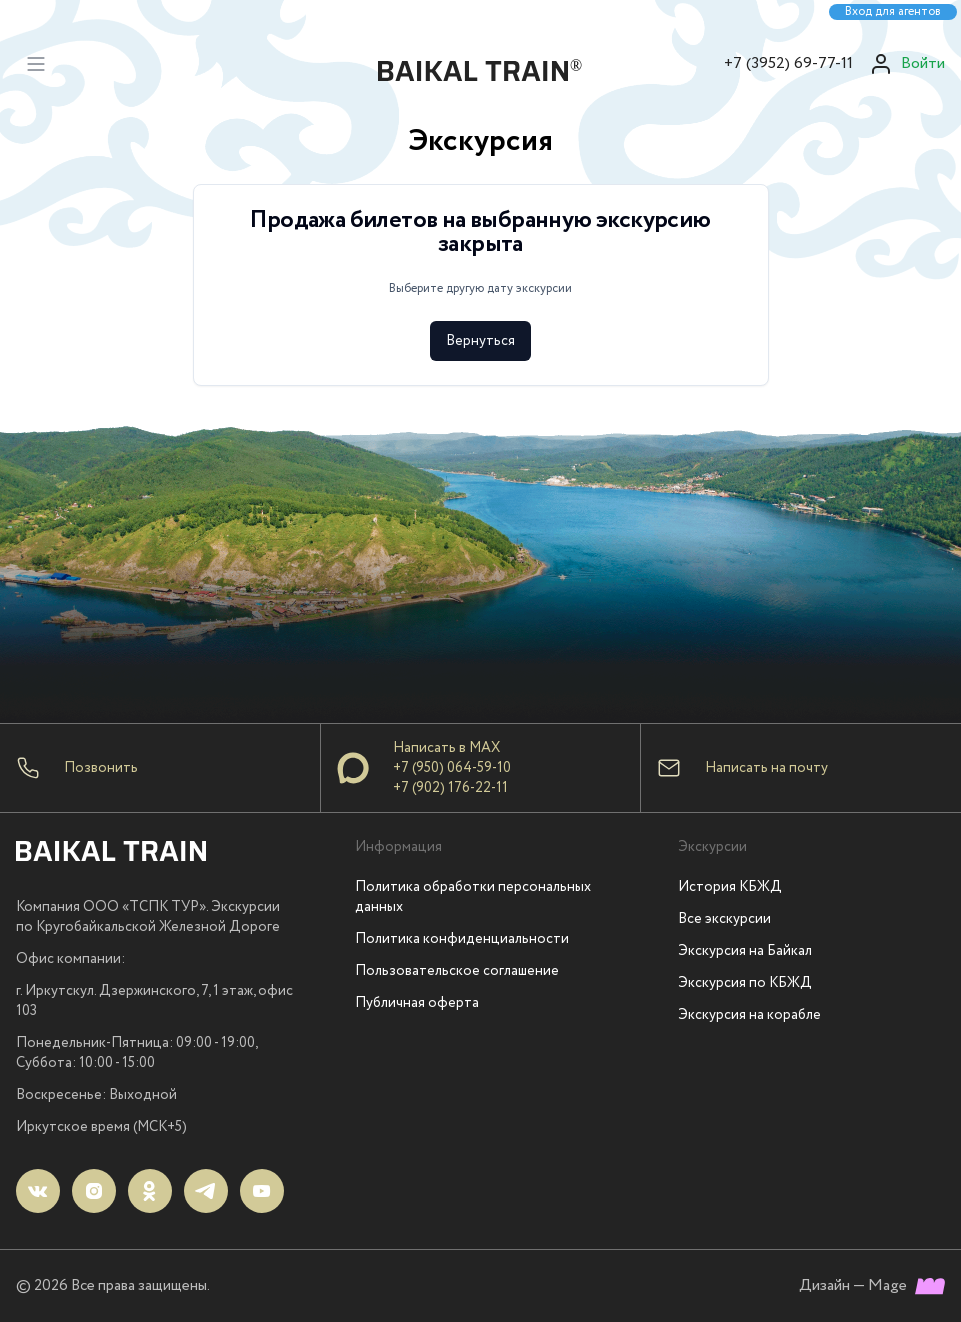  What do you see at coordinates (730, 887) in the screenshot?
I see `История КБЖД` at bounding box center [730, 887].